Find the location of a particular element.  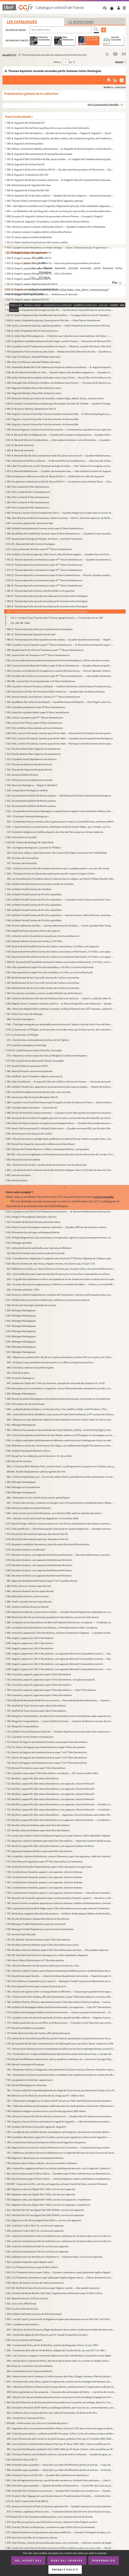

403. B. Augustini de Civitate Dei libri XXII is located at coordinates (28, 190).